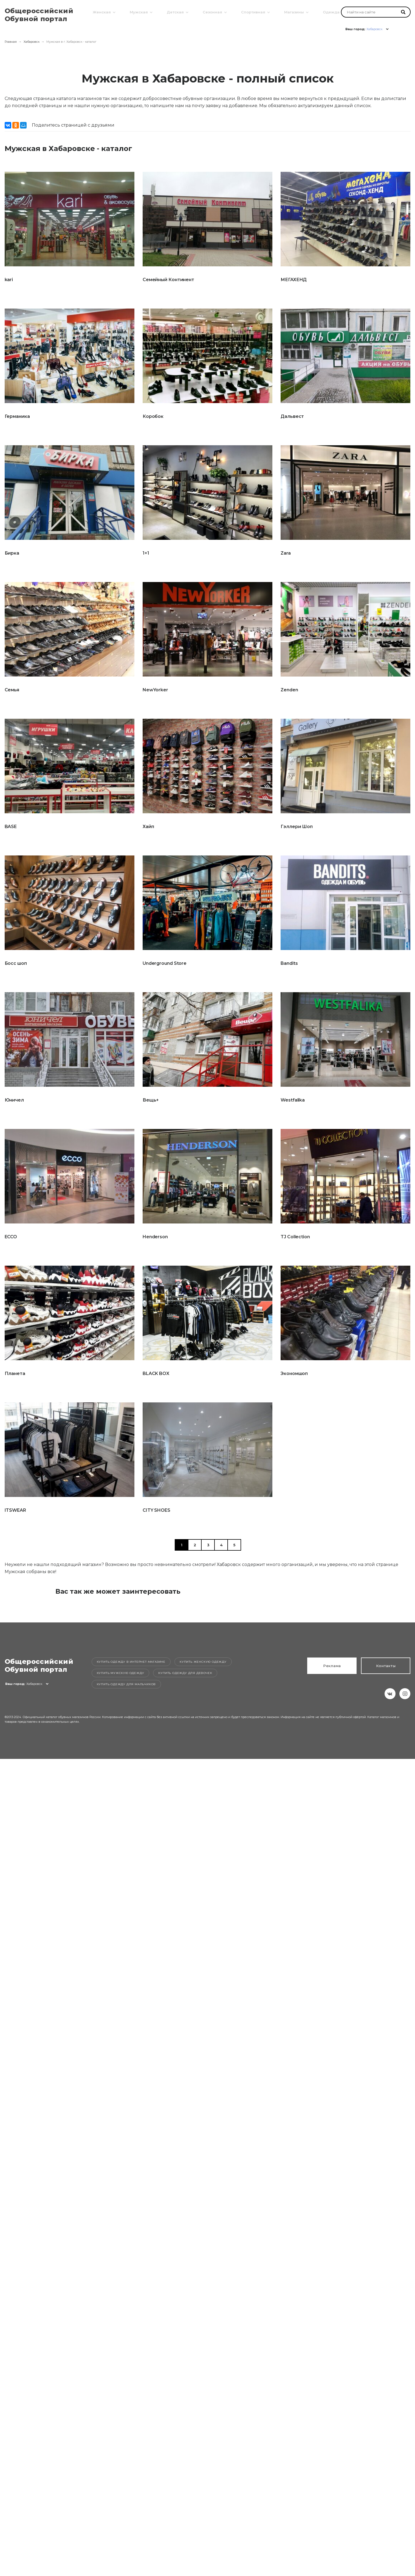 This screenshot has height=2576, width=415. Describe the element at coordinates (212, 12) in the screenshot. I see `Сезонная` at that location.